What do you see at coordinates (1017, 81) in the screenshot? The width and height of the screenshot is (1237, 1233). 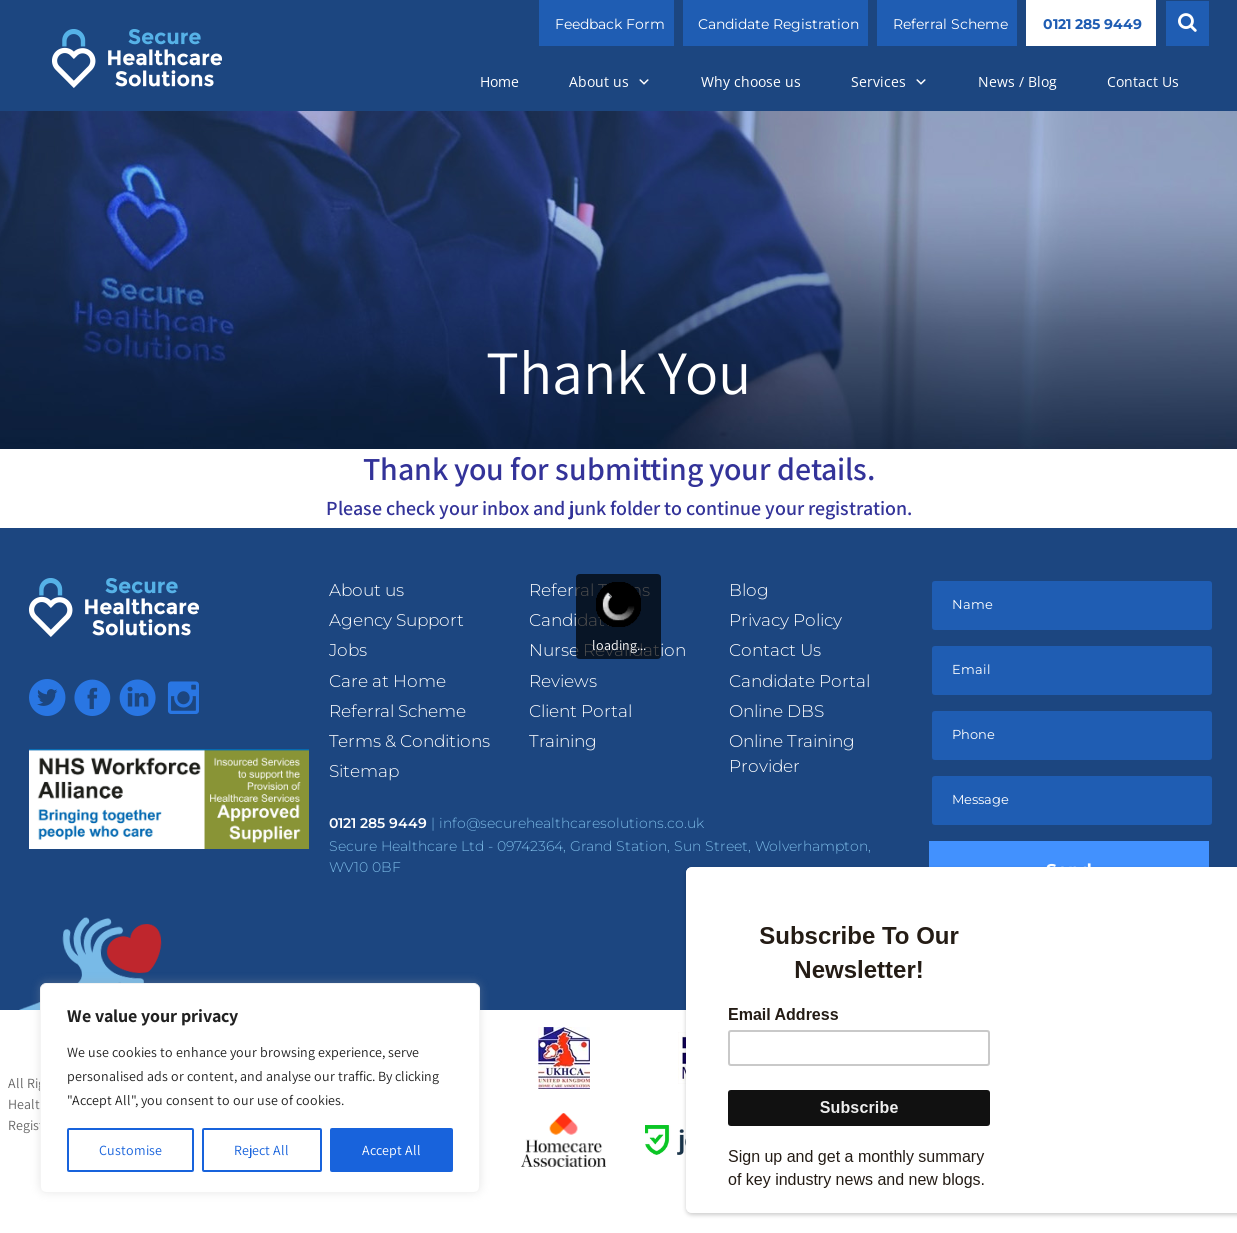 I see `News / Blog` at bounding box center [1017, 81].